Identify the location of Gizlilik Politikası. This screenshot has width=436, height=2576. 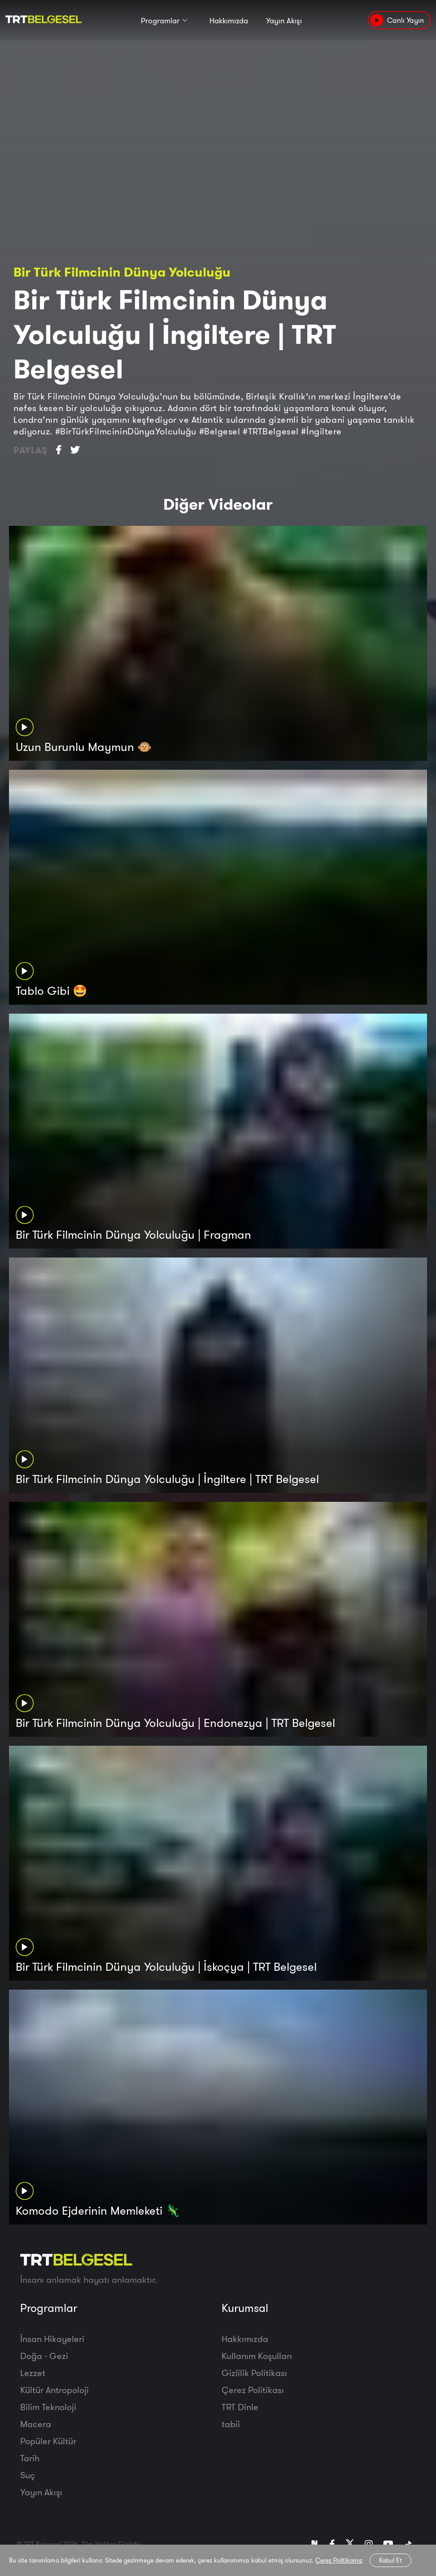
(254, 2372).